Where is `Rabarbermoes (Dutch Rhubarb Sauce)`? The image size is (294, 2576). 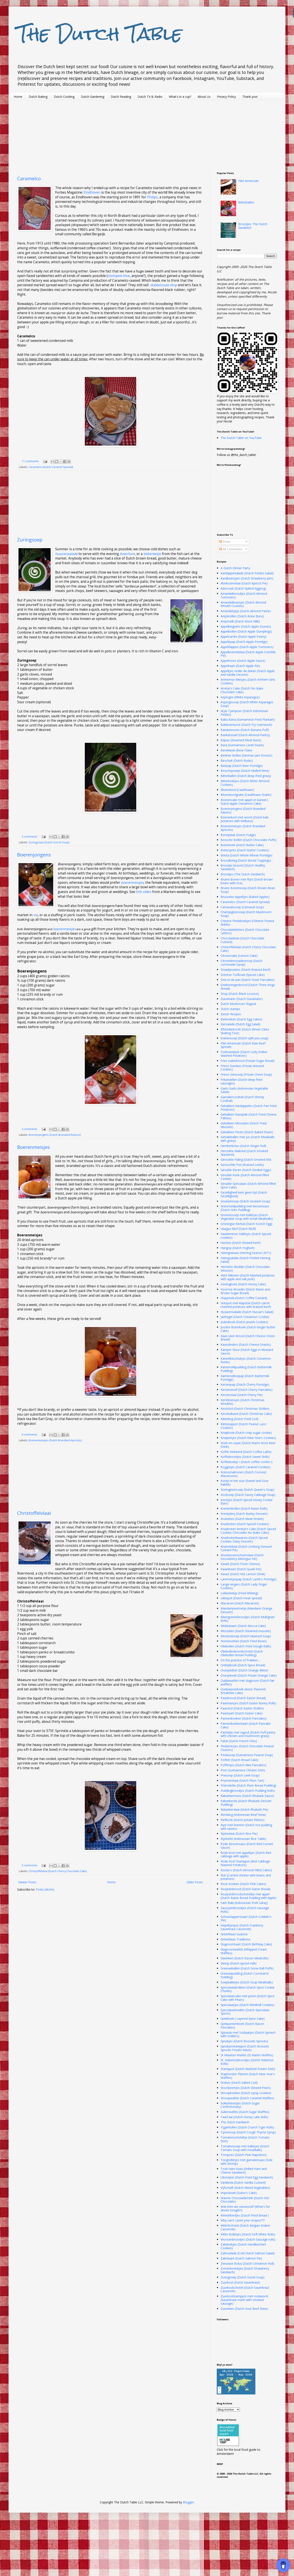 Rabarbermoes (Dutch Rhubarb Sauce) is located at coordinates (247, 1796).